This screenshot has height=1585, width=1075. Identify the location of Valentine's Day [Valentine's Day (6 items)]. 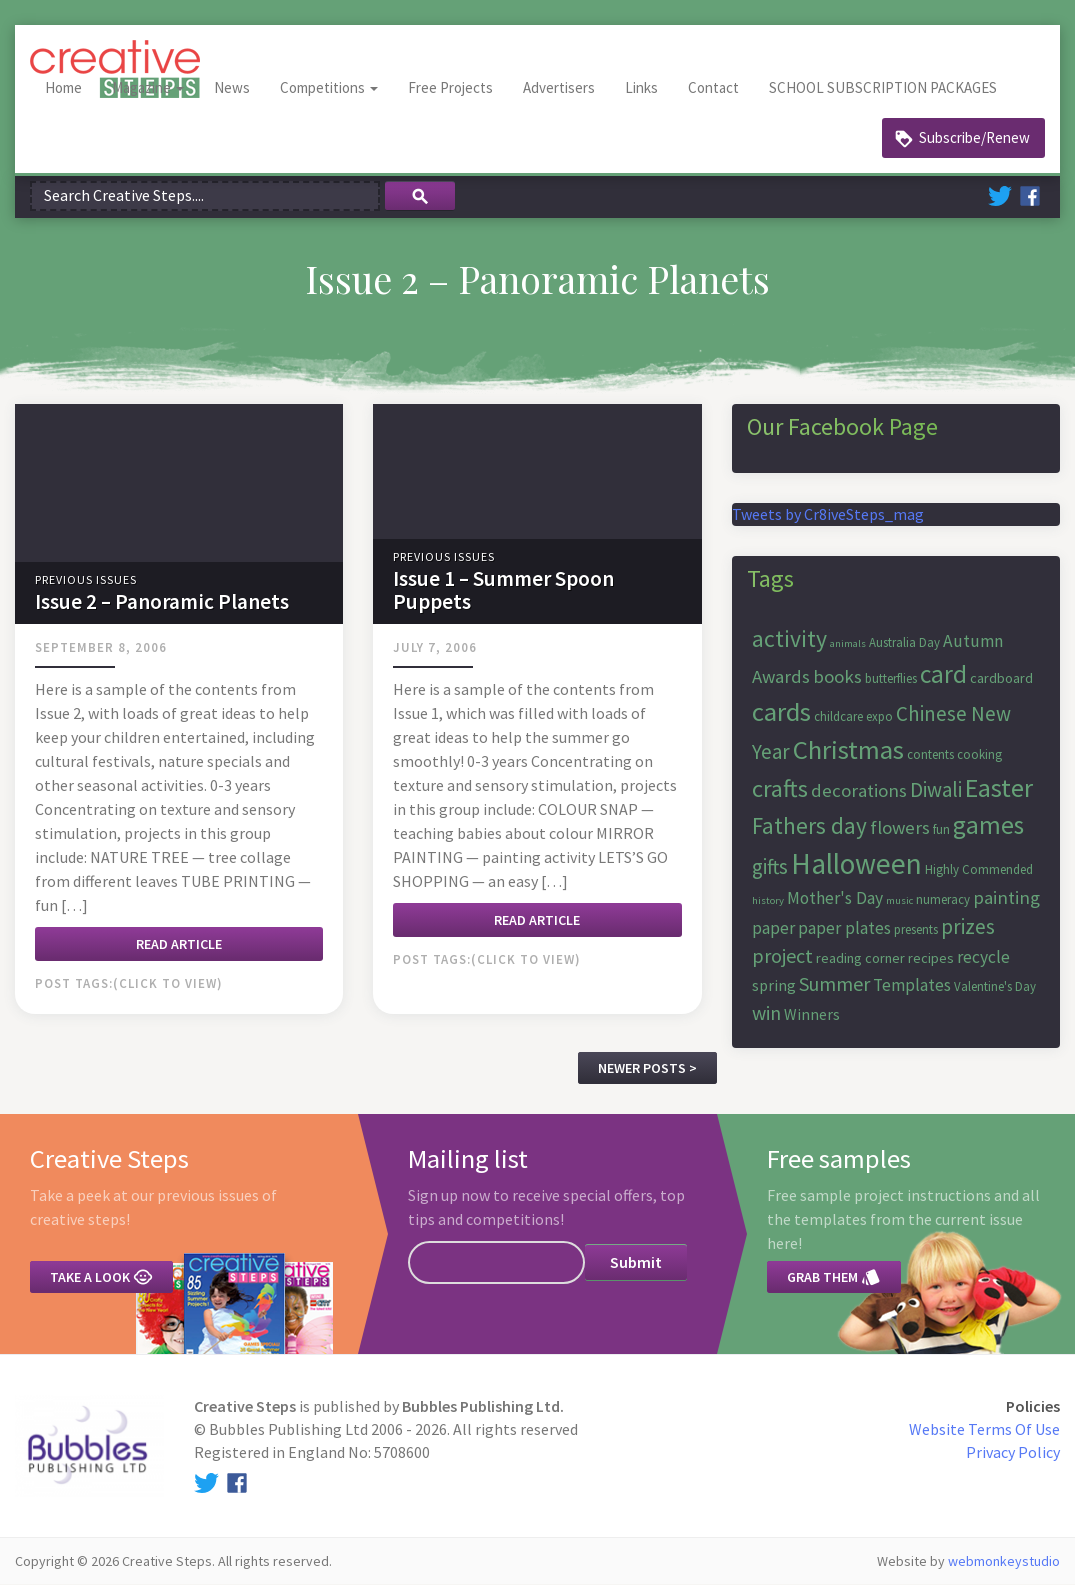
(995, 987).